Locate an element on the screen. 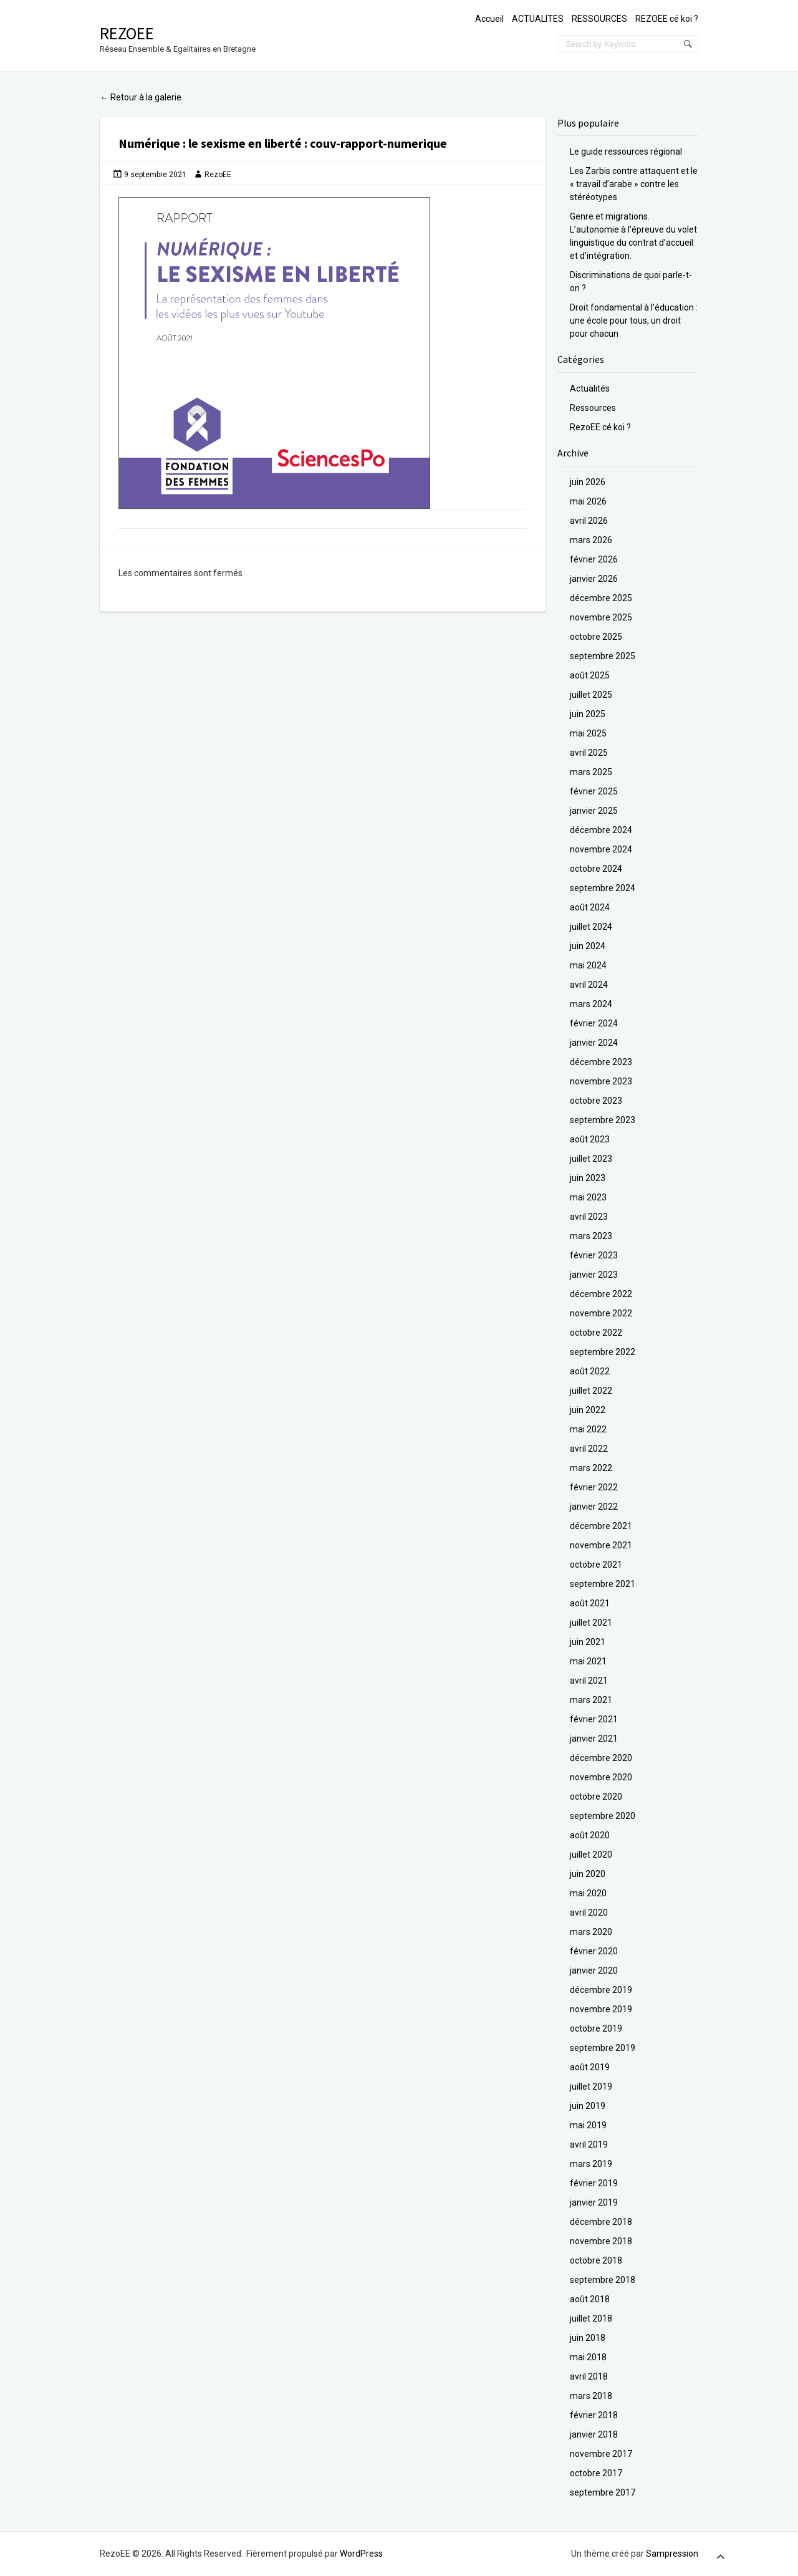 This screenshot has width=798, height=2576. janvier 2024 is located at coordinates (594, 1043).